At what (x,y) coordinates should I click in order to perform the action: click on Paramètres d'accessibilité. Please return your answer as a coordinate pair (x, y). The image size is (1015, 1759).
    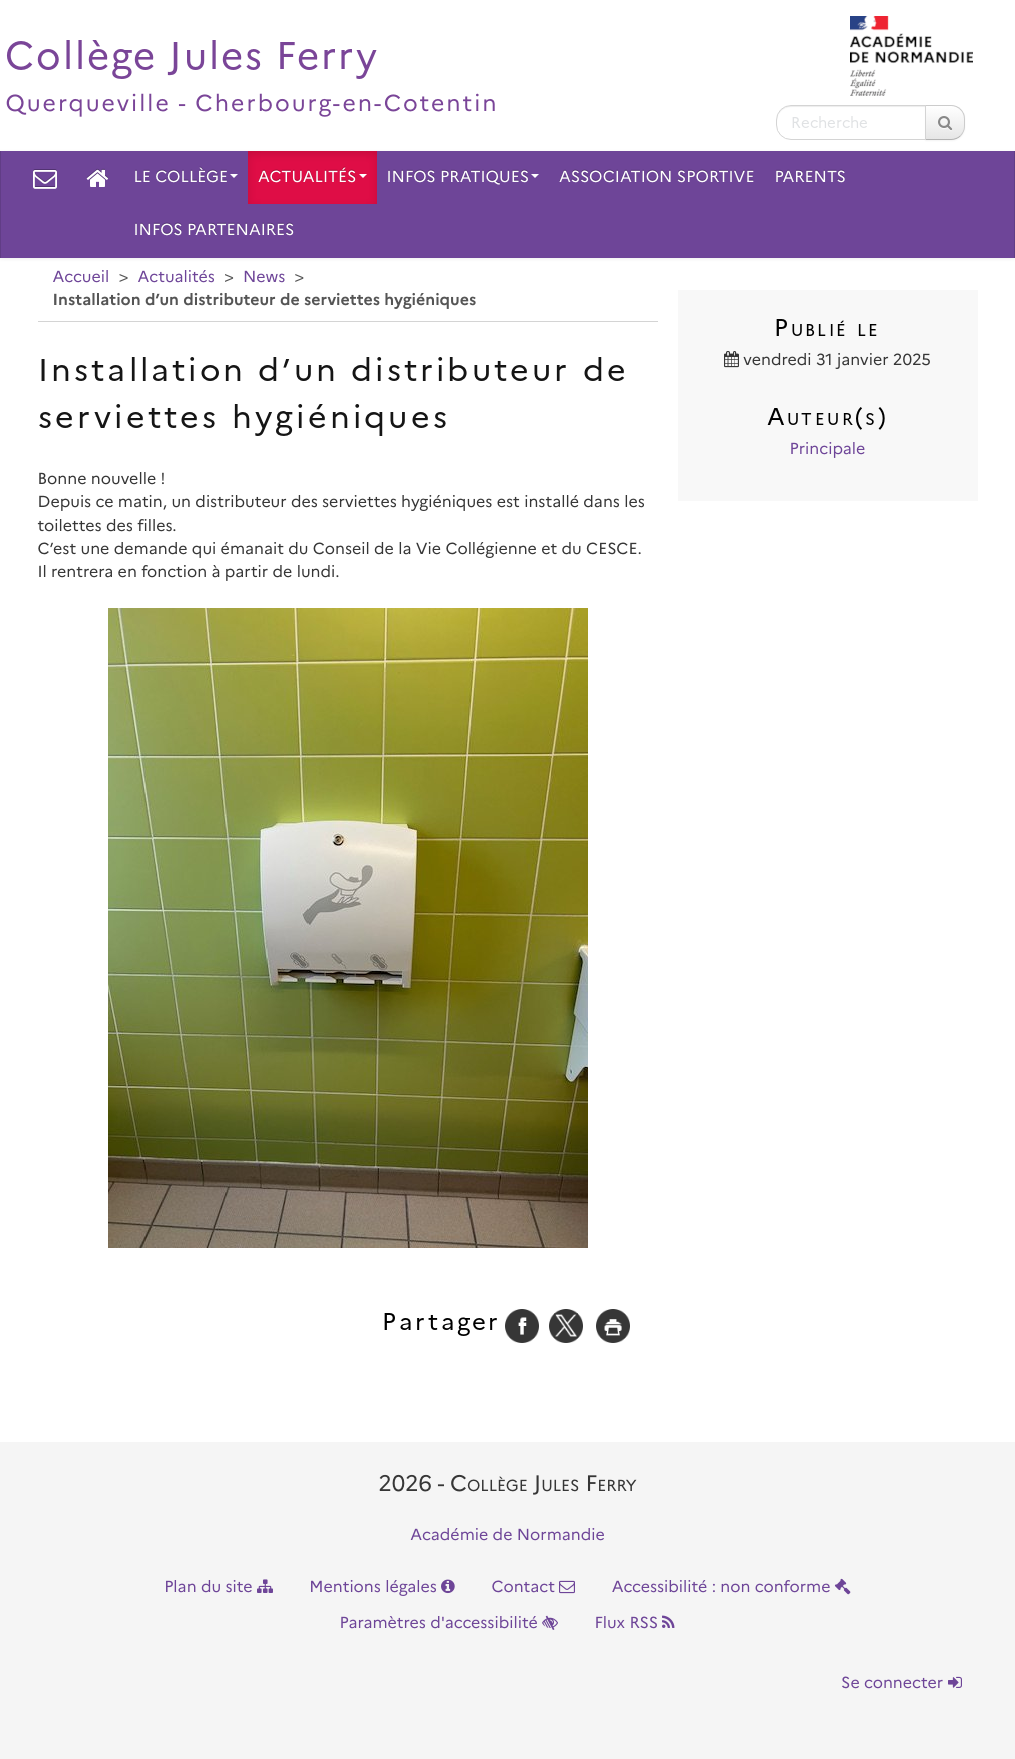
    Looking at the image, I should click on (449, 1623).